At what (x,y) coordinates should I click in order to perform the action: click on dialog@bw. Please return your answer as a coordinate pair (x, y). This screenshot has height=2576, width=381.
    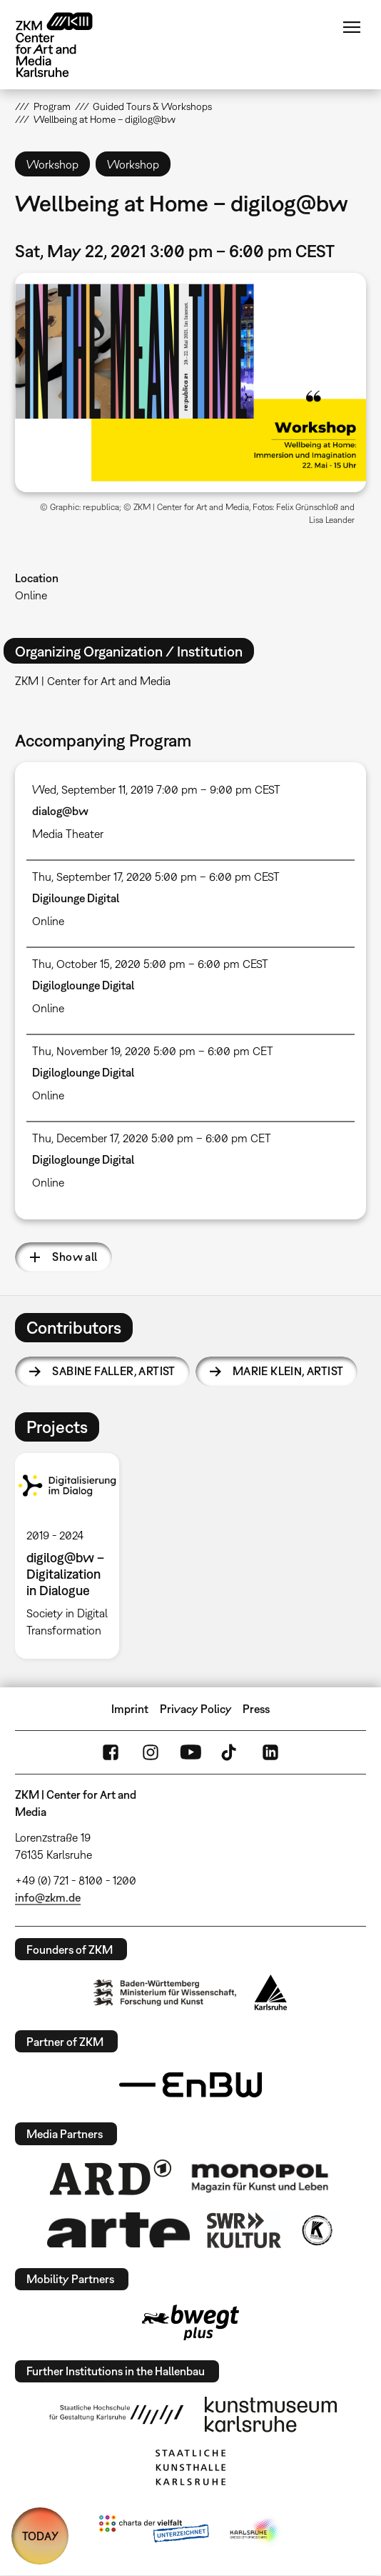
    Looking at the image, I should click on (60, 810).